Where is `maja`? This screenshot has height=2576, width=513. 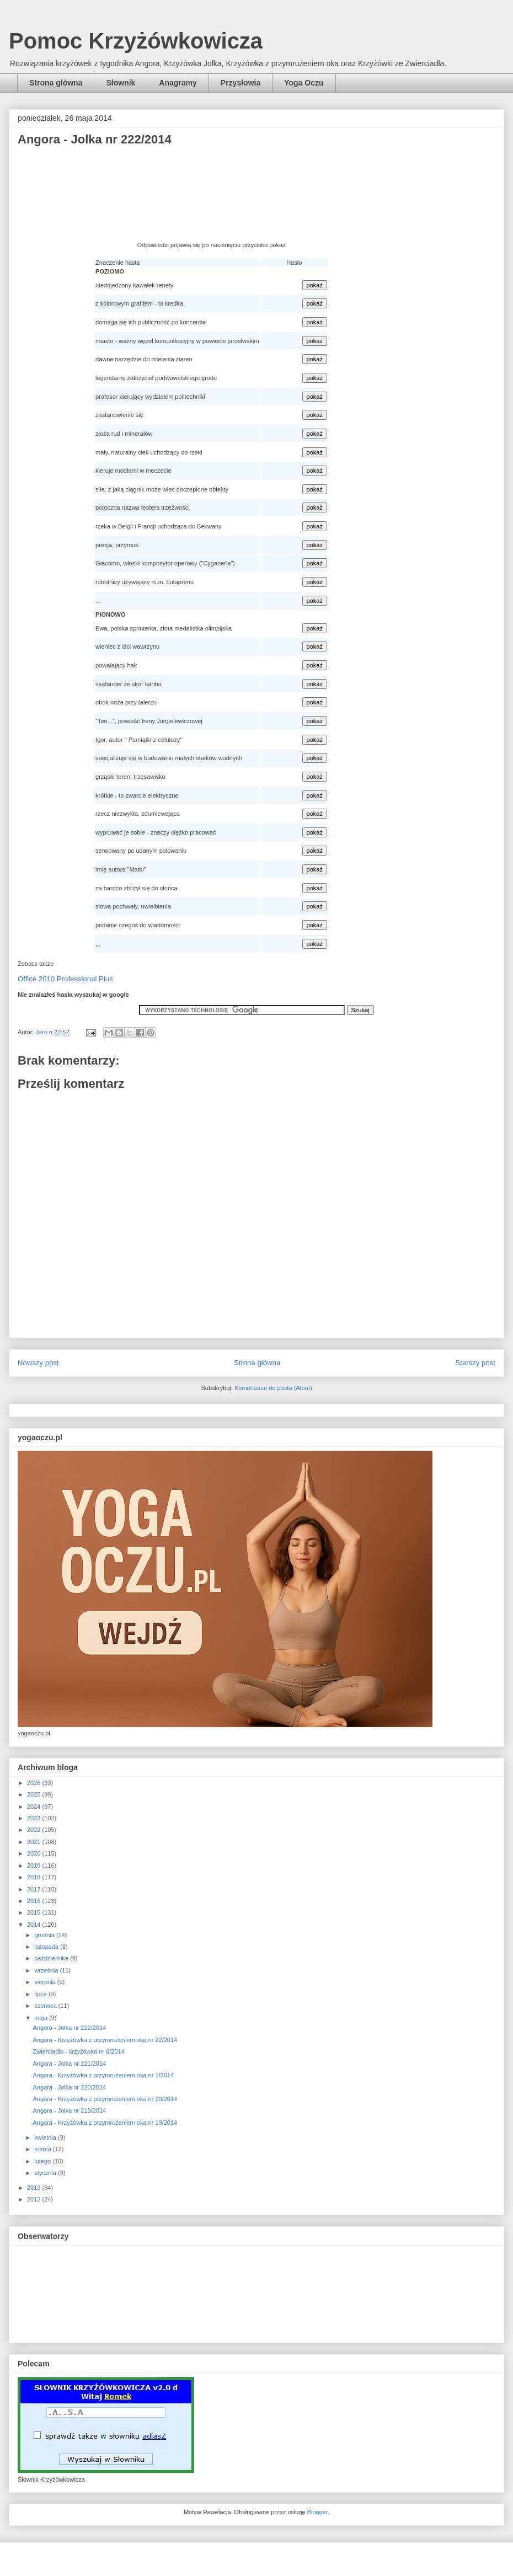
maja is located at coordinates (41, 2017).